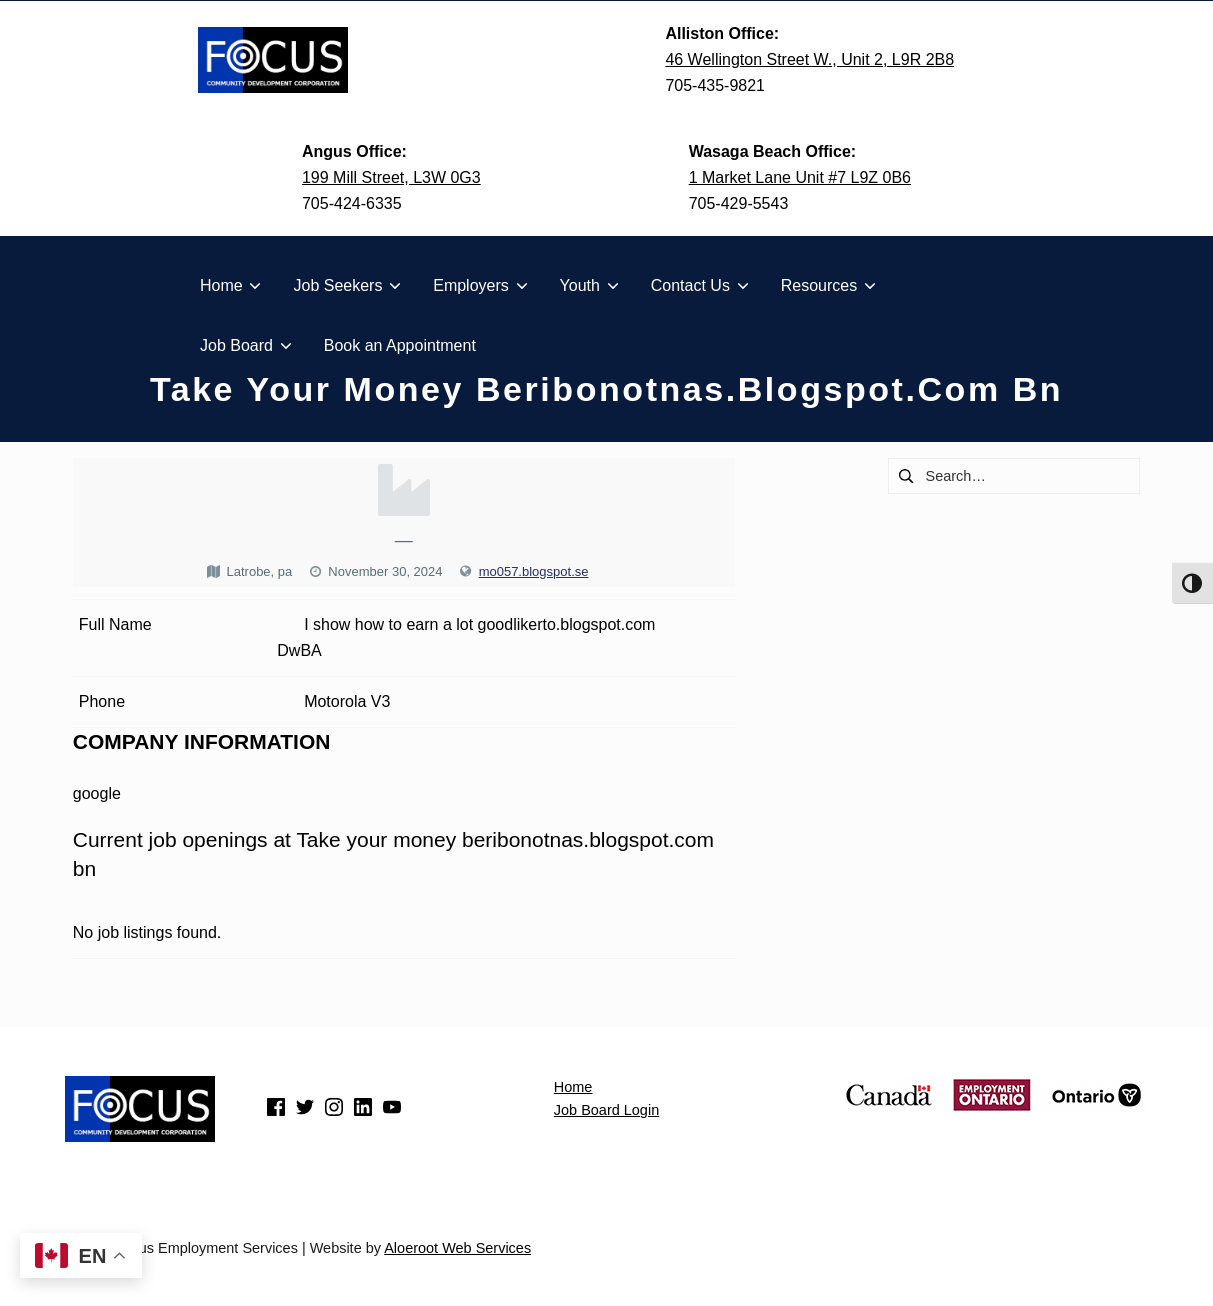  What do you see at coordinates (809, 59) in the screenshot?
I see `46 Wellington Street W., Unit 2, L9R 2B8` at bounding box center [809, 59].